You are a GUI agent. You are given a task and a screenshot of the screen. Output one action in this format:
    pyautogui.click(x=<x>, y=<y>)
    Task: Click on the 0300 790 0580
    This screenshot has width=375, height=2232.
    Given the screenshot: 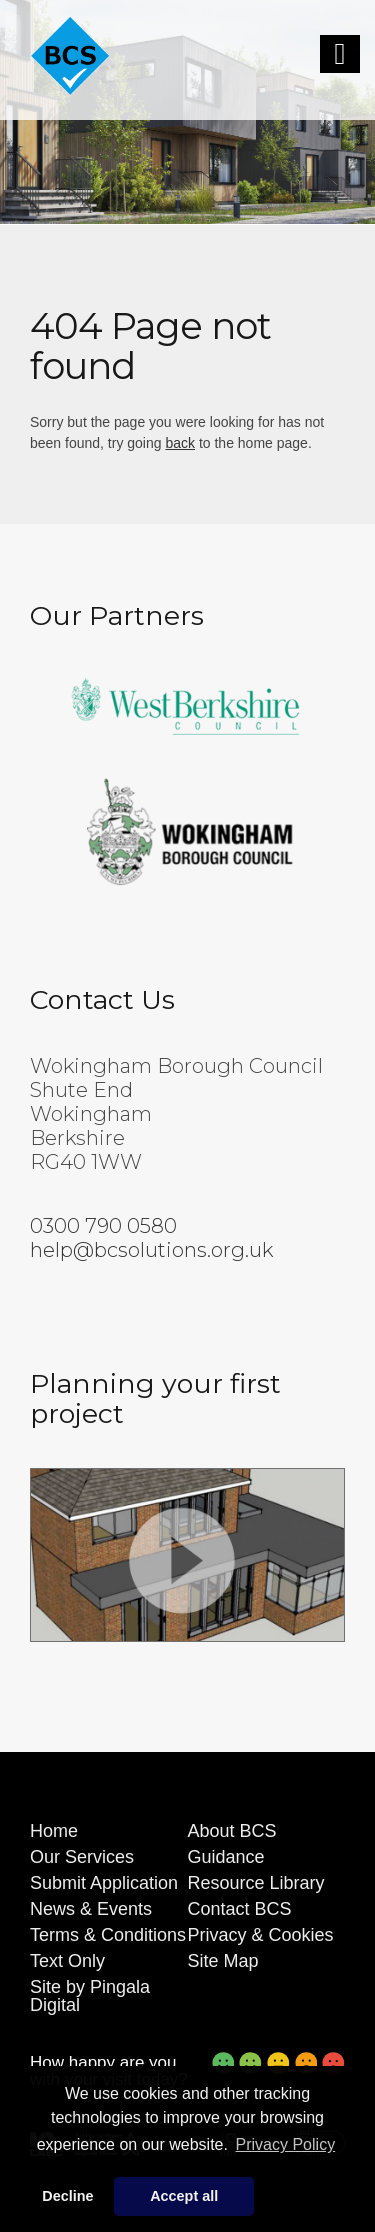 What is the action you would take?
    pyautogui.click(x=103, y=1226)
    